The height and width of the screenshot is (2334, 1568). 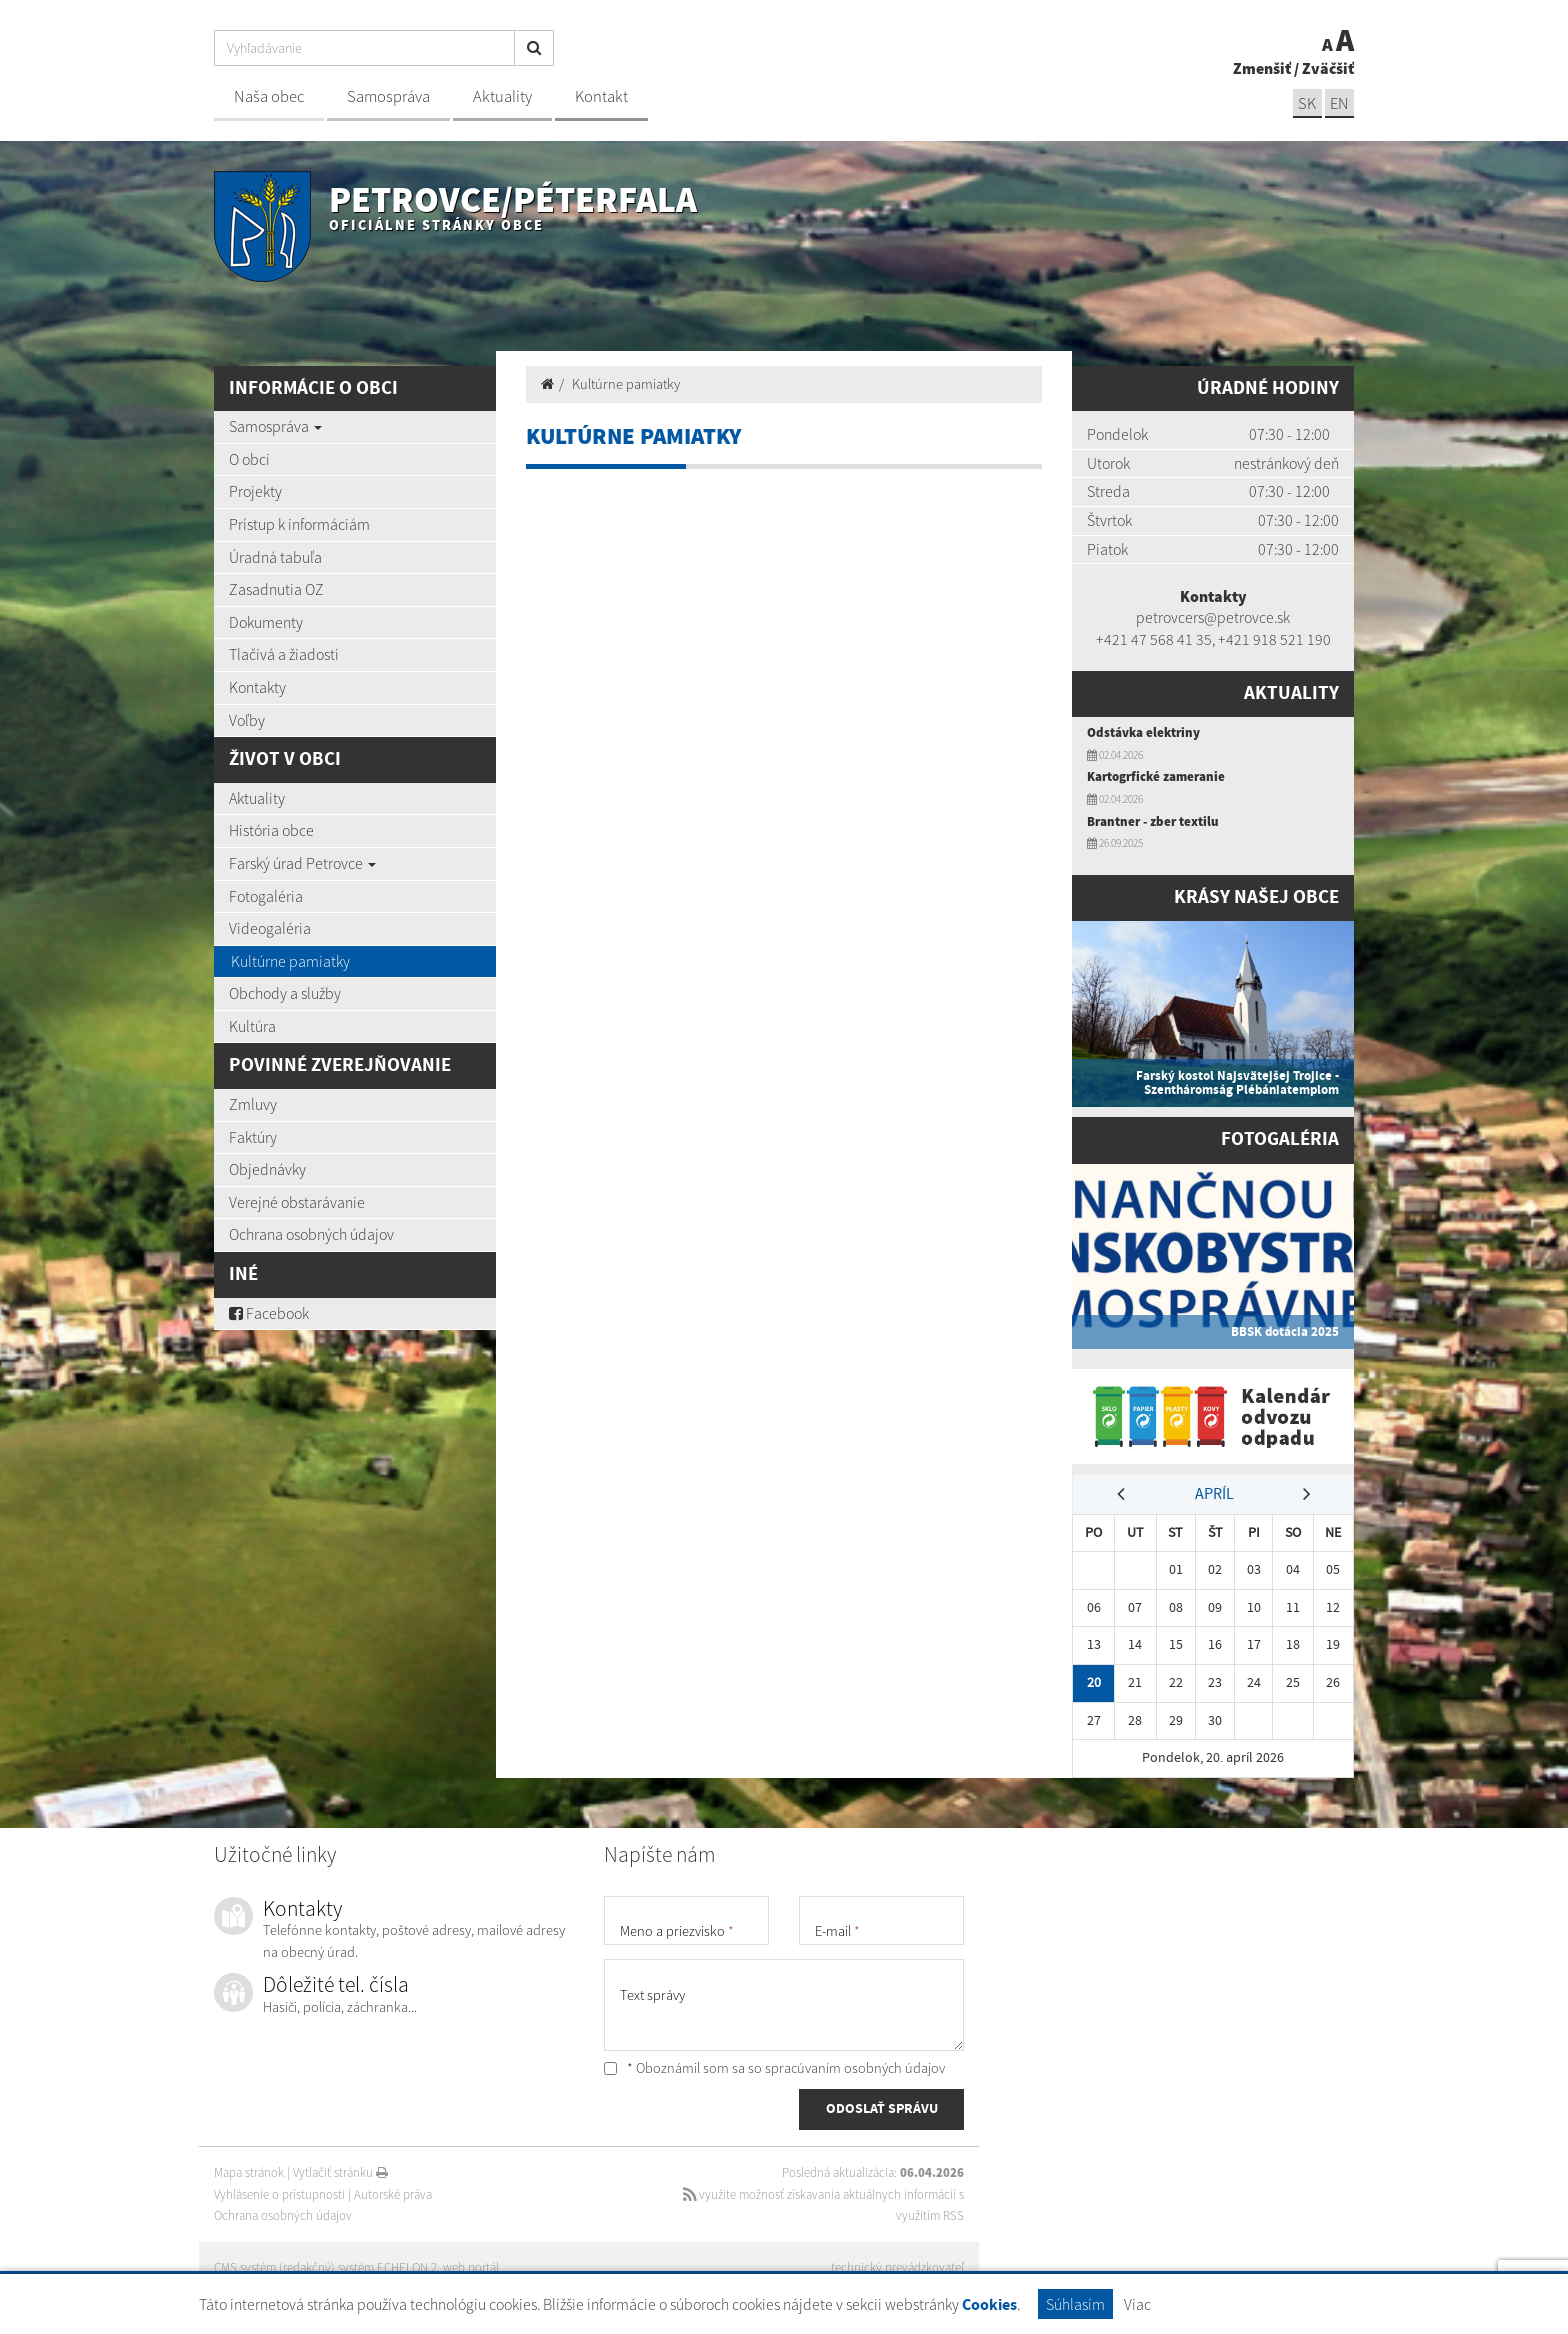 I want to click on Objednávky, so click(x=267, y=1169).